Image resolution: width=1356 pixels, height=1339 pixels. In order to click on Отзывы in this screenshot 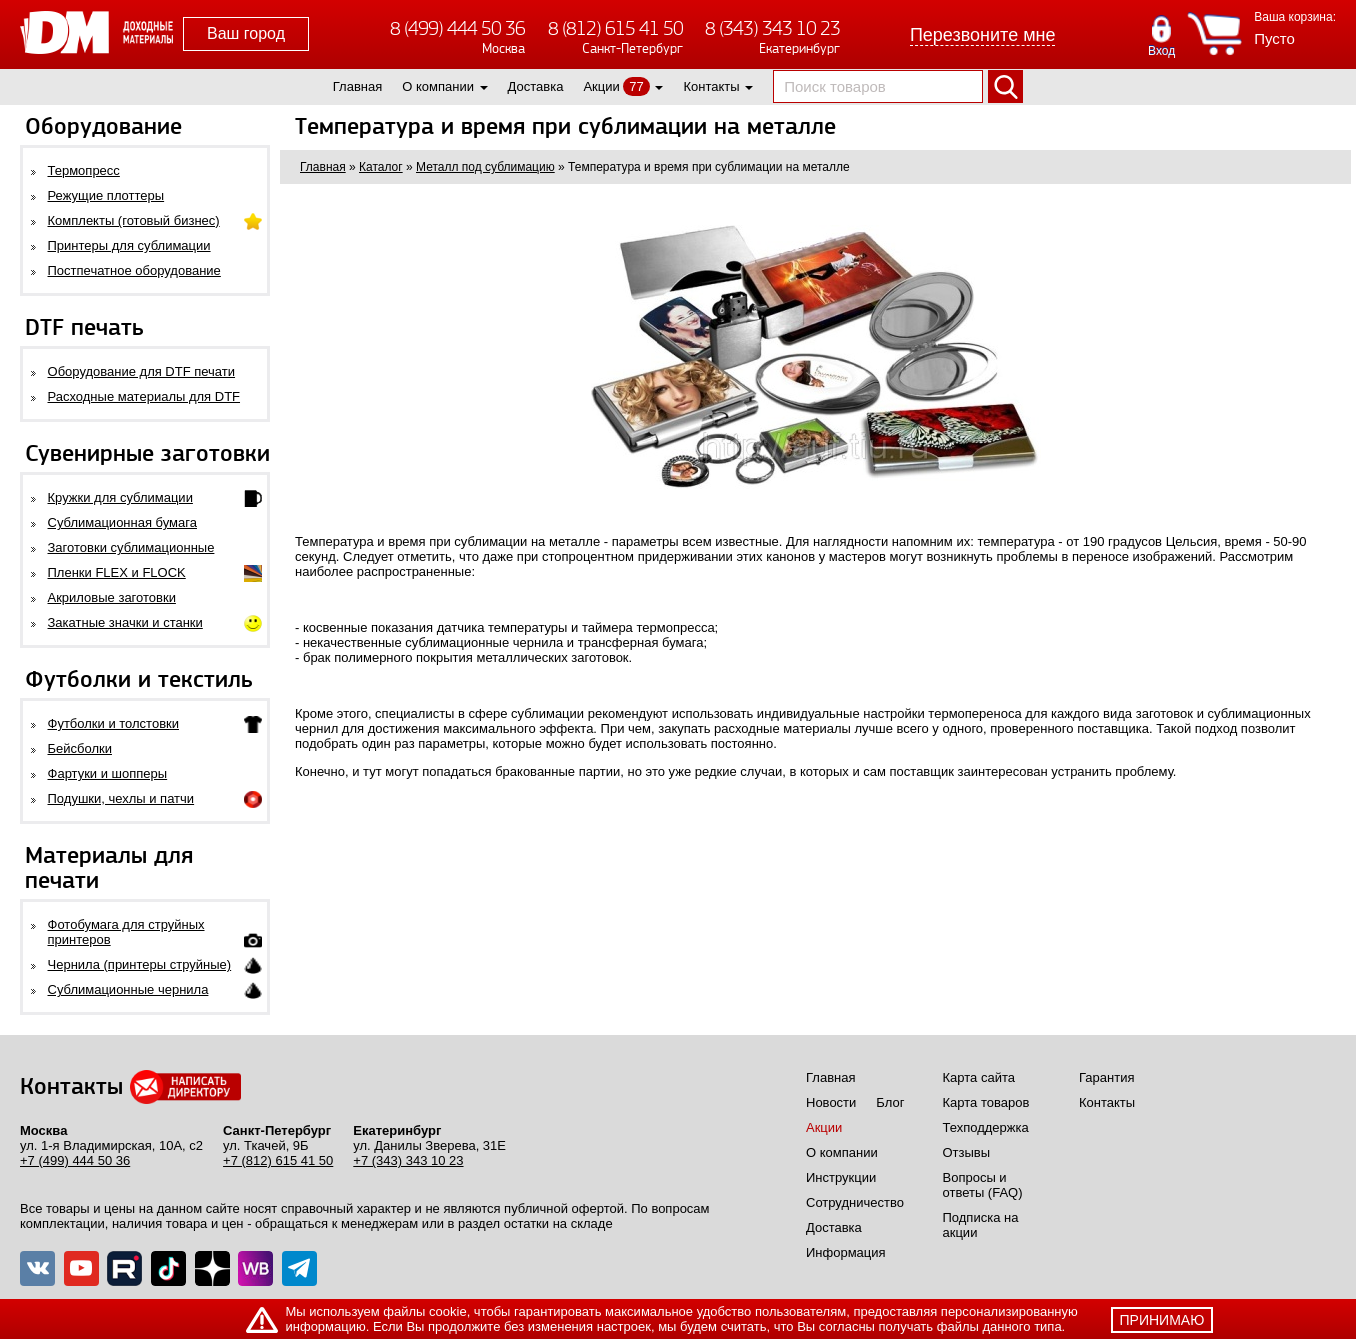, I will do `click(967, 1152)`.